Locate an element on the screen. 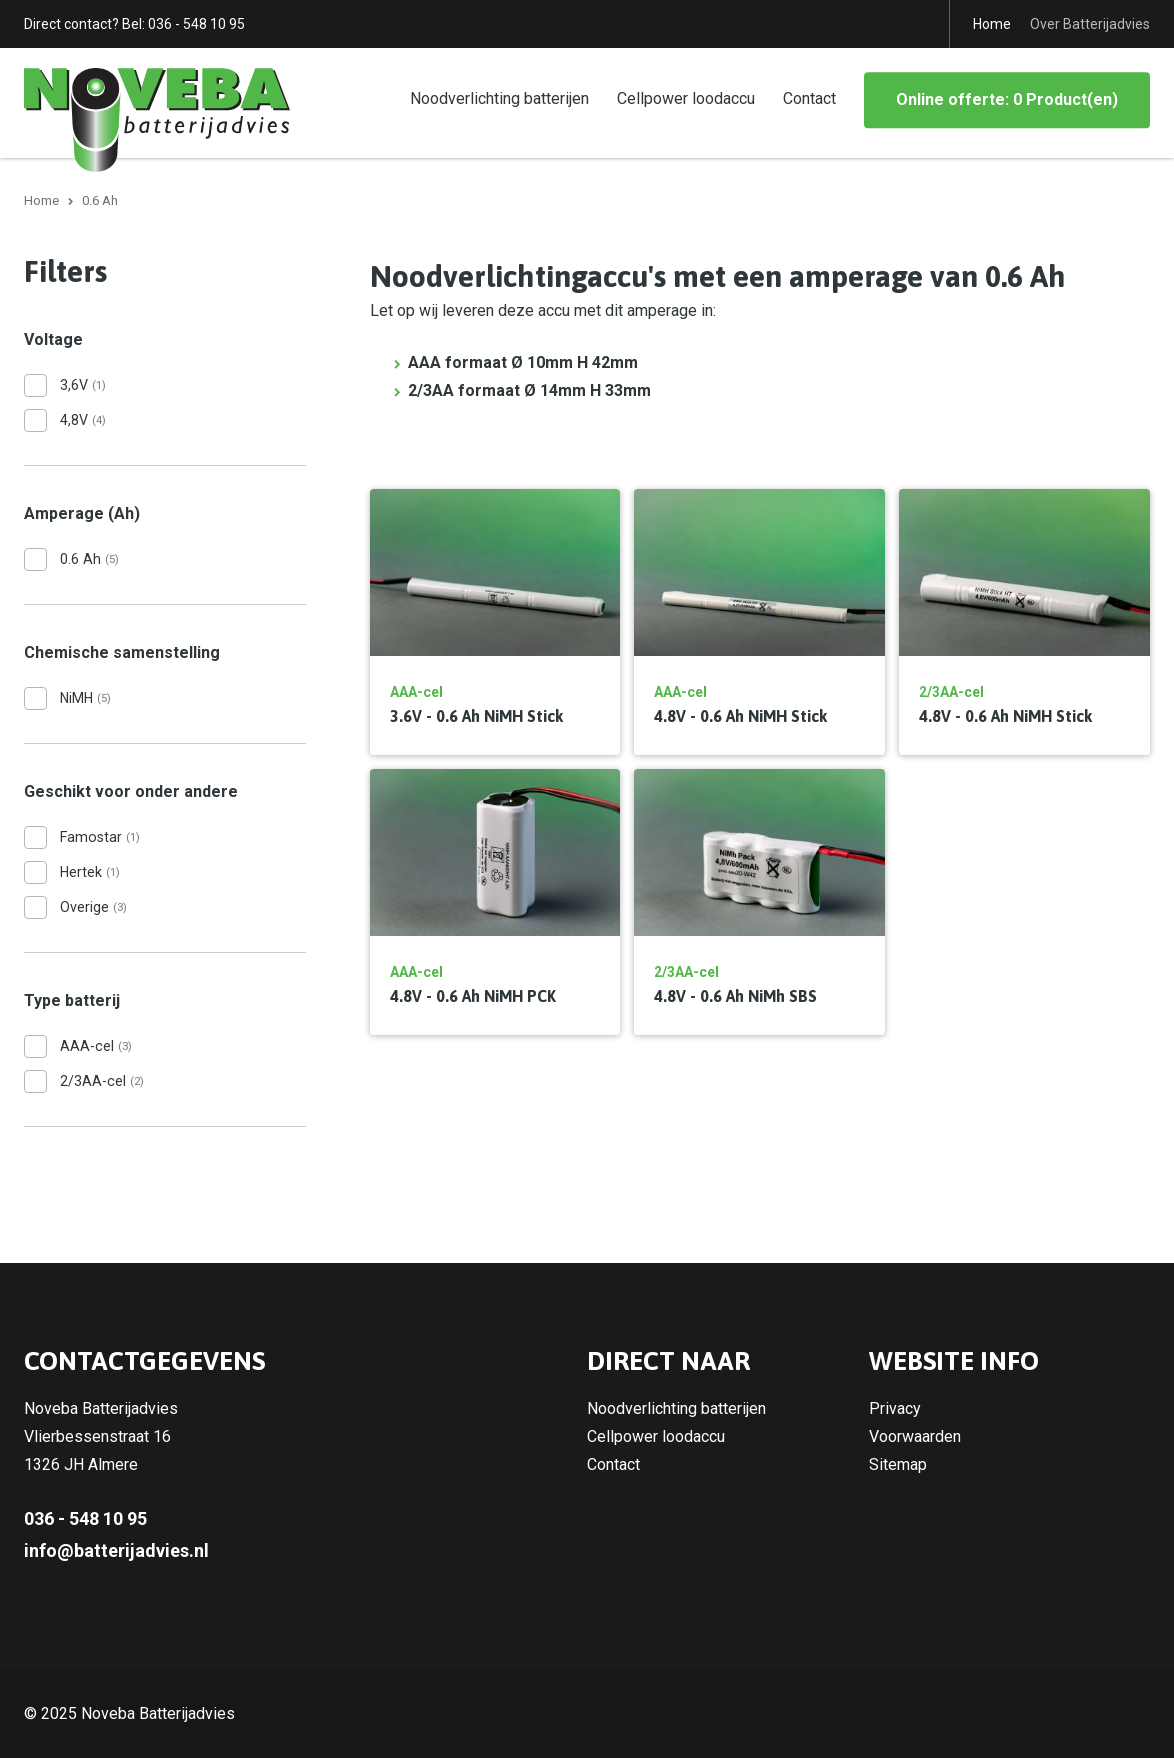  4,8V is located at coordinates (83, 420).